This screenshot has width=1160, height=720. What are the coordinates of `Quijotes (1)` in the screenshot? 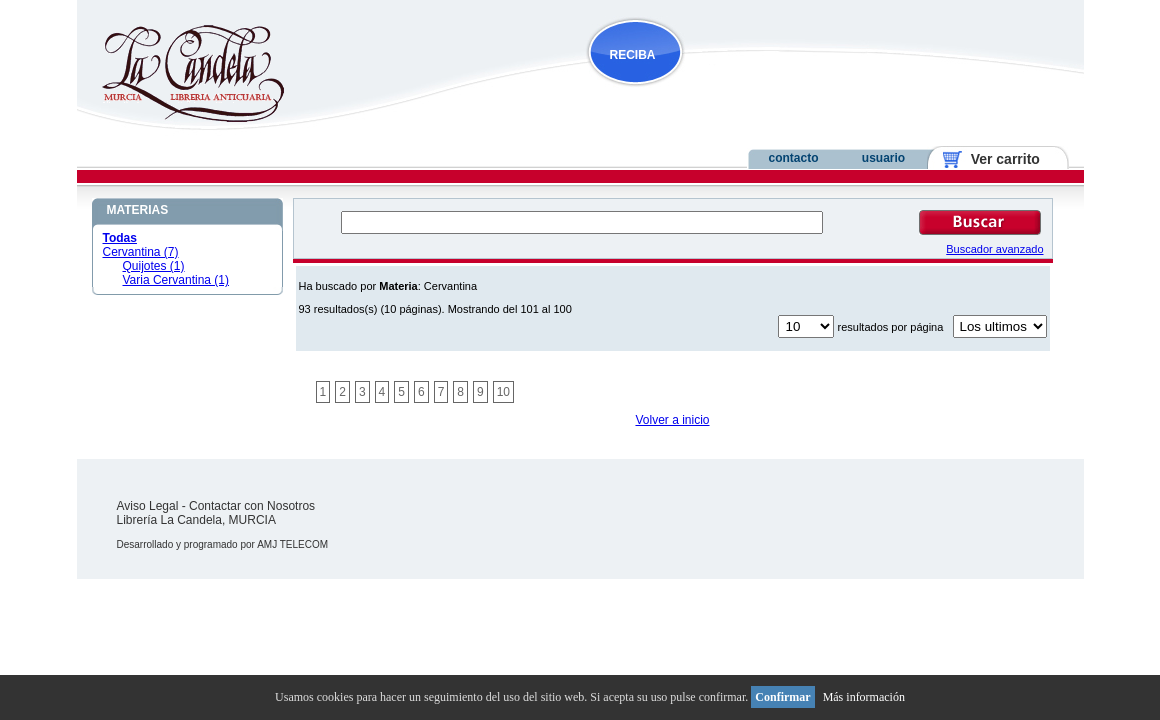 It's located at (154, 266).